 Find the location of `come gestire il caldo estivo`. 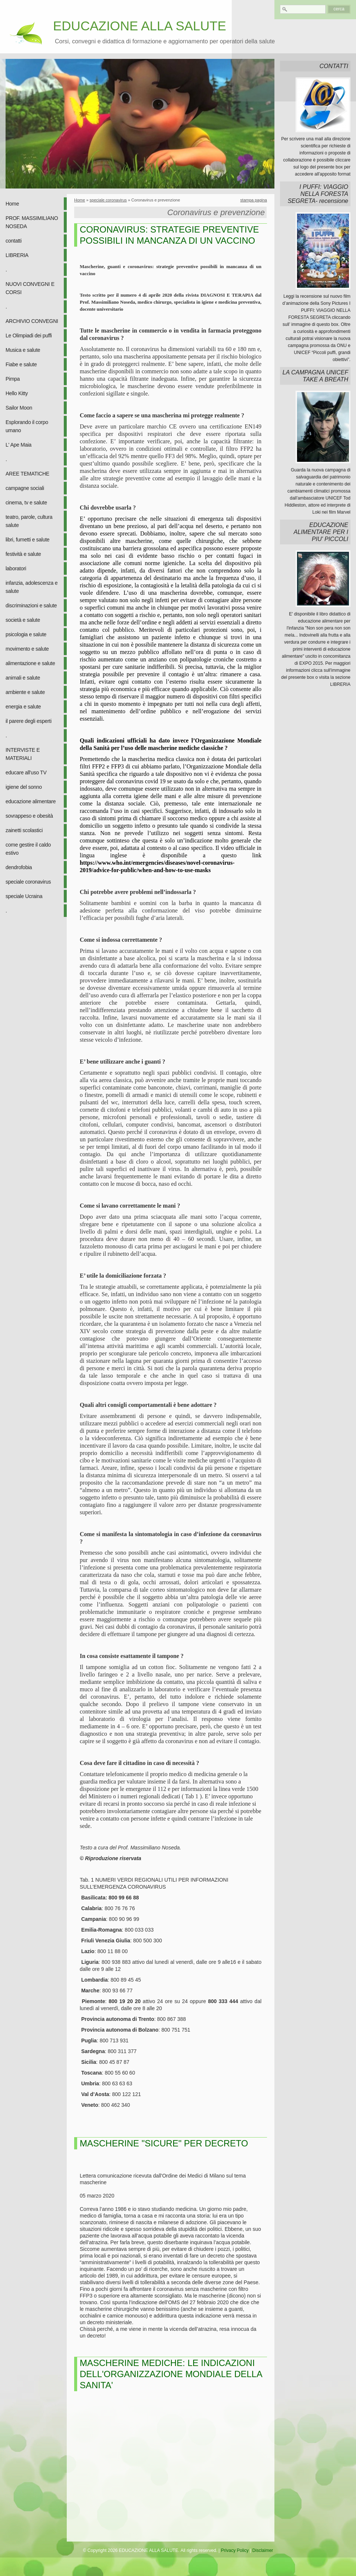

come gestire il caldo estivo is located at coordinates (28, 849).